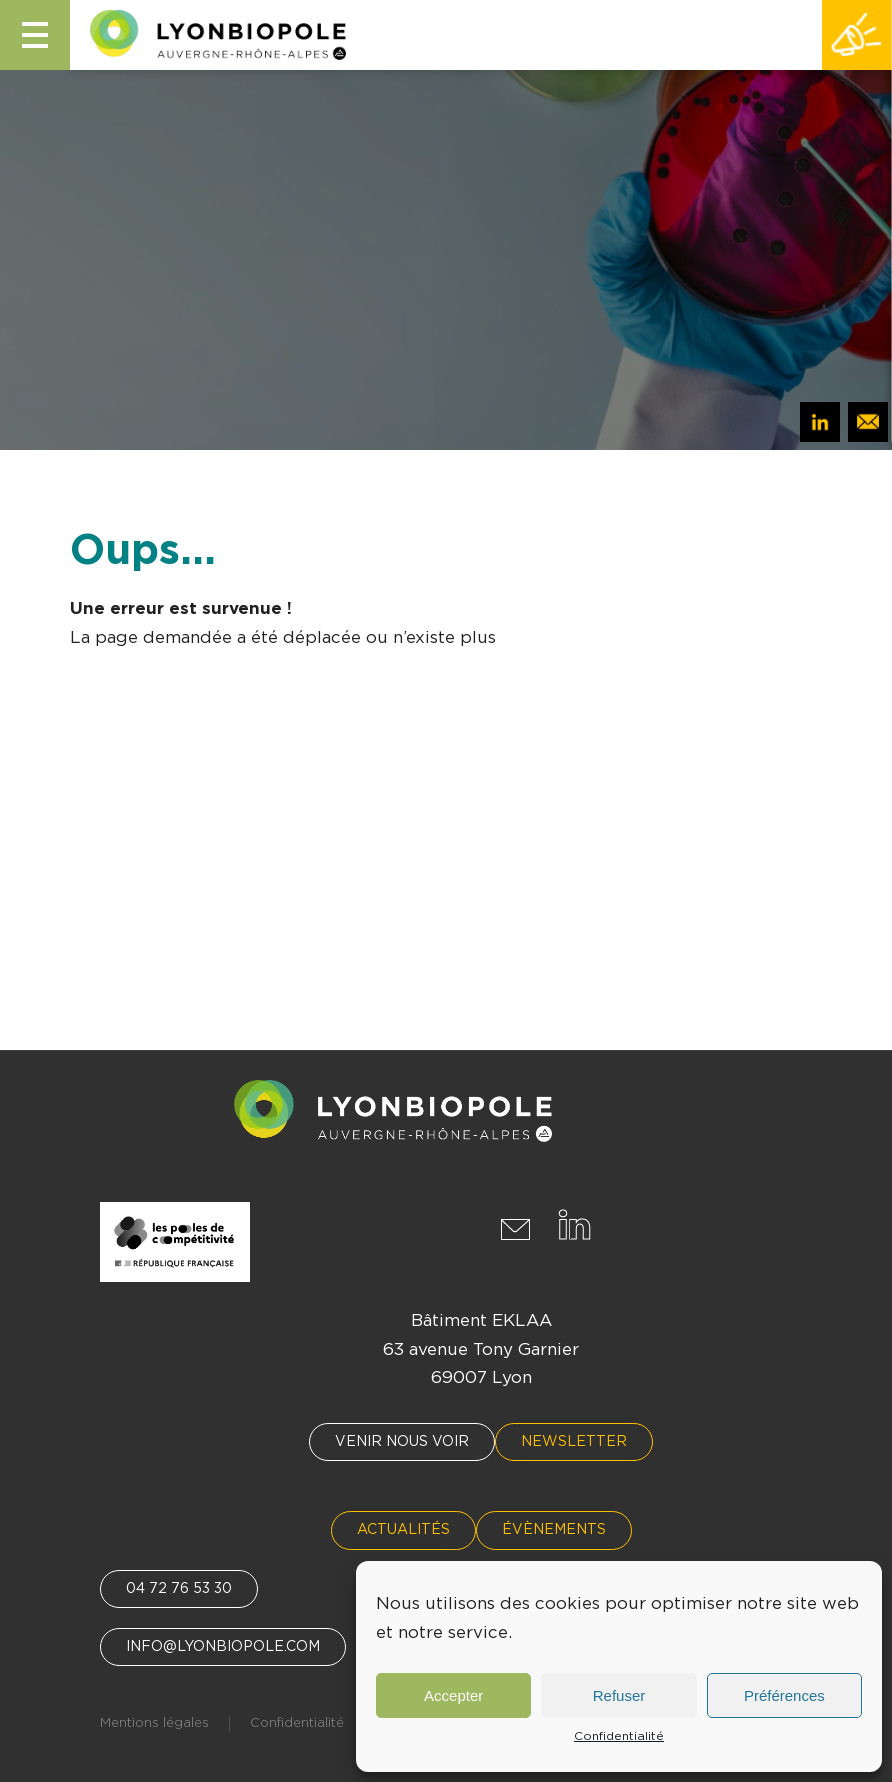 Image resolution: width=892 pixels, height=1782 pixels. I want to click on Accepter, so click(453, 1695).